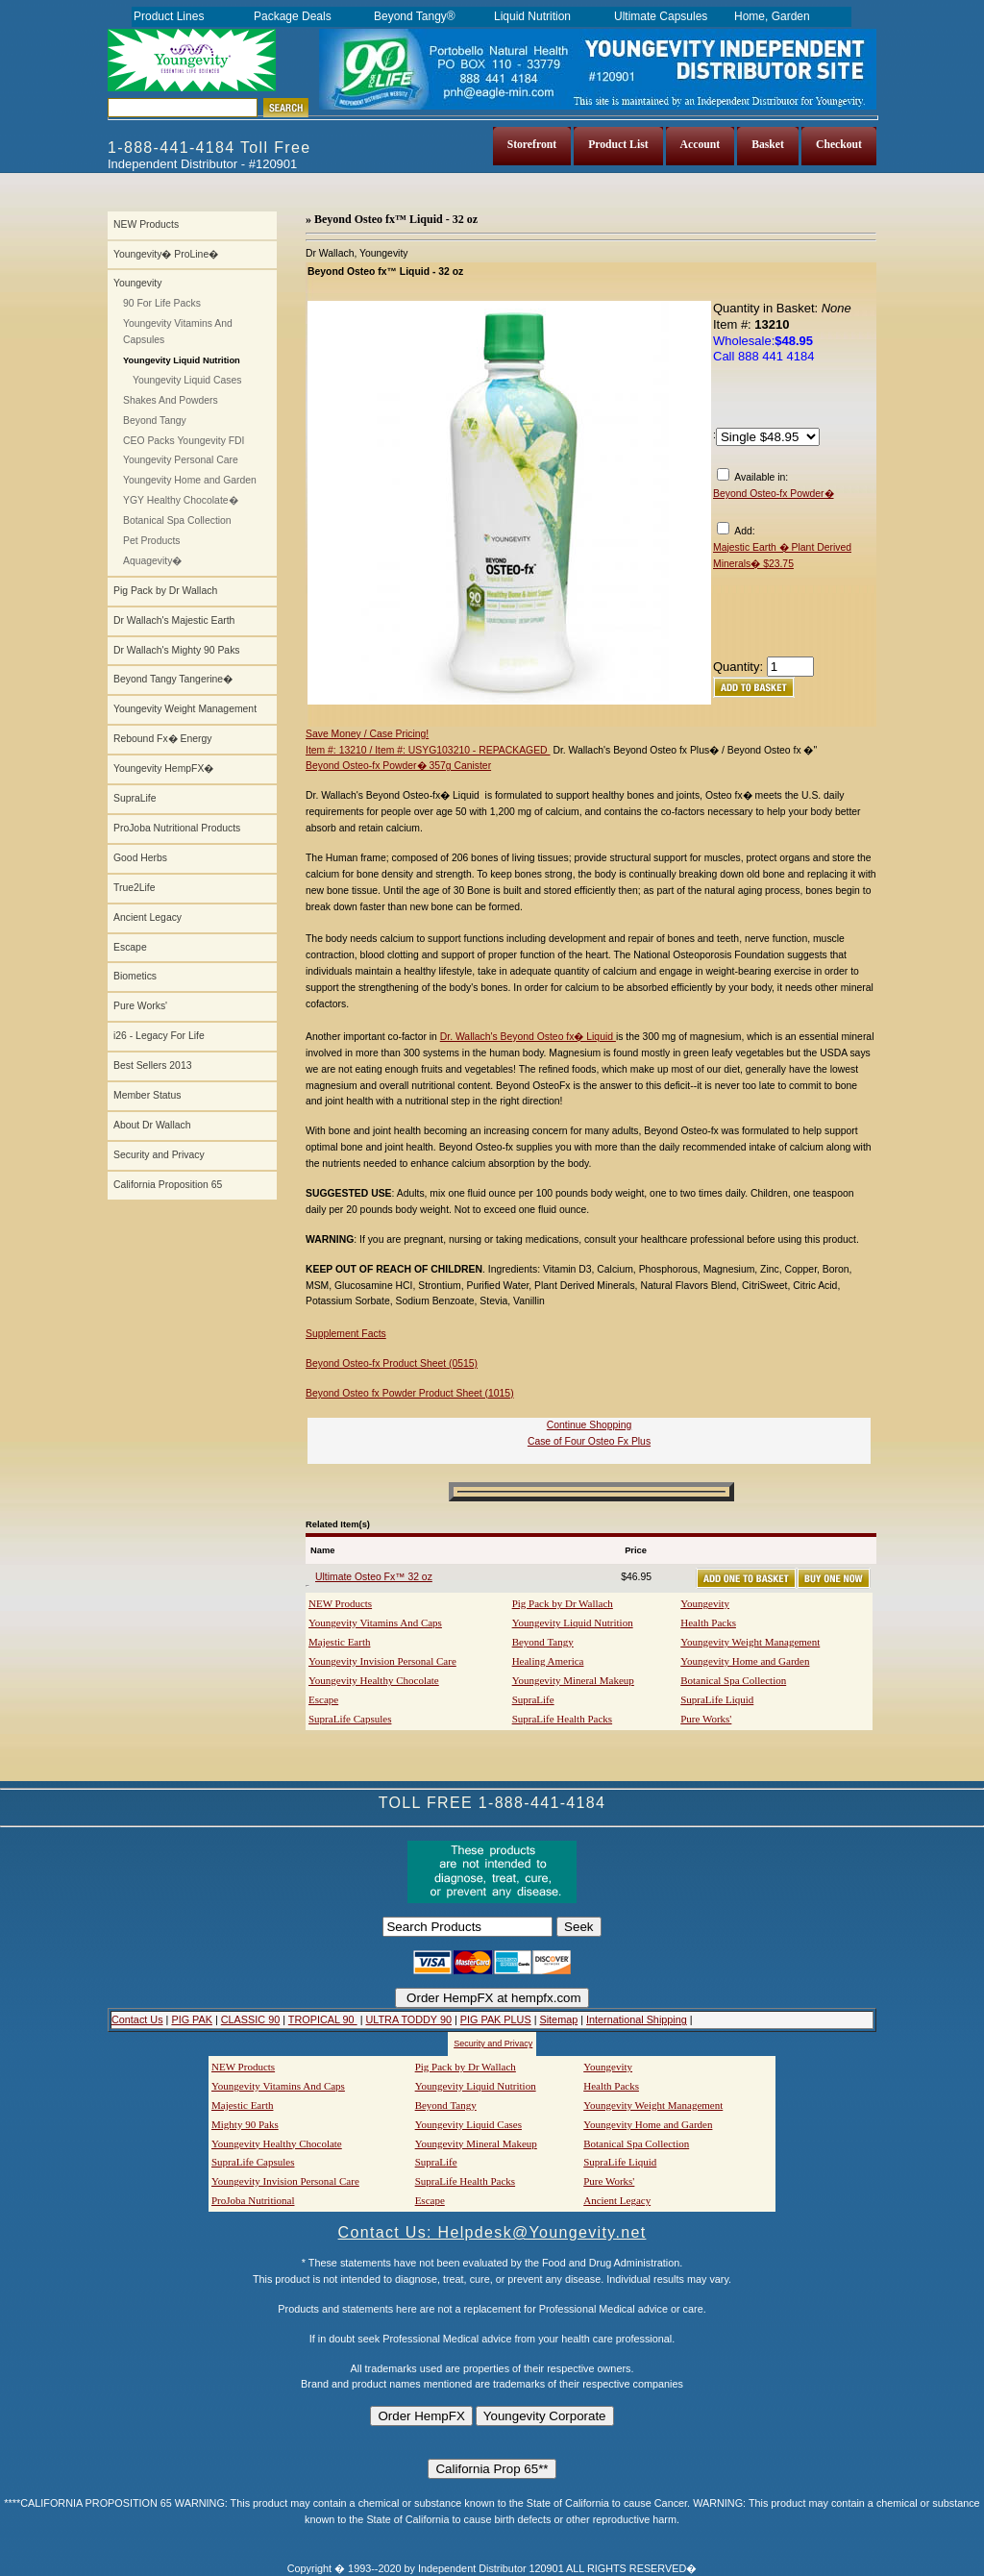 The height and width of the screenshot is (2576, 984). What do you see at coordinates (173, 679) in the screenshot?
I see `Beyond Tangy Tangerine�` at bounding box center [173, 679].